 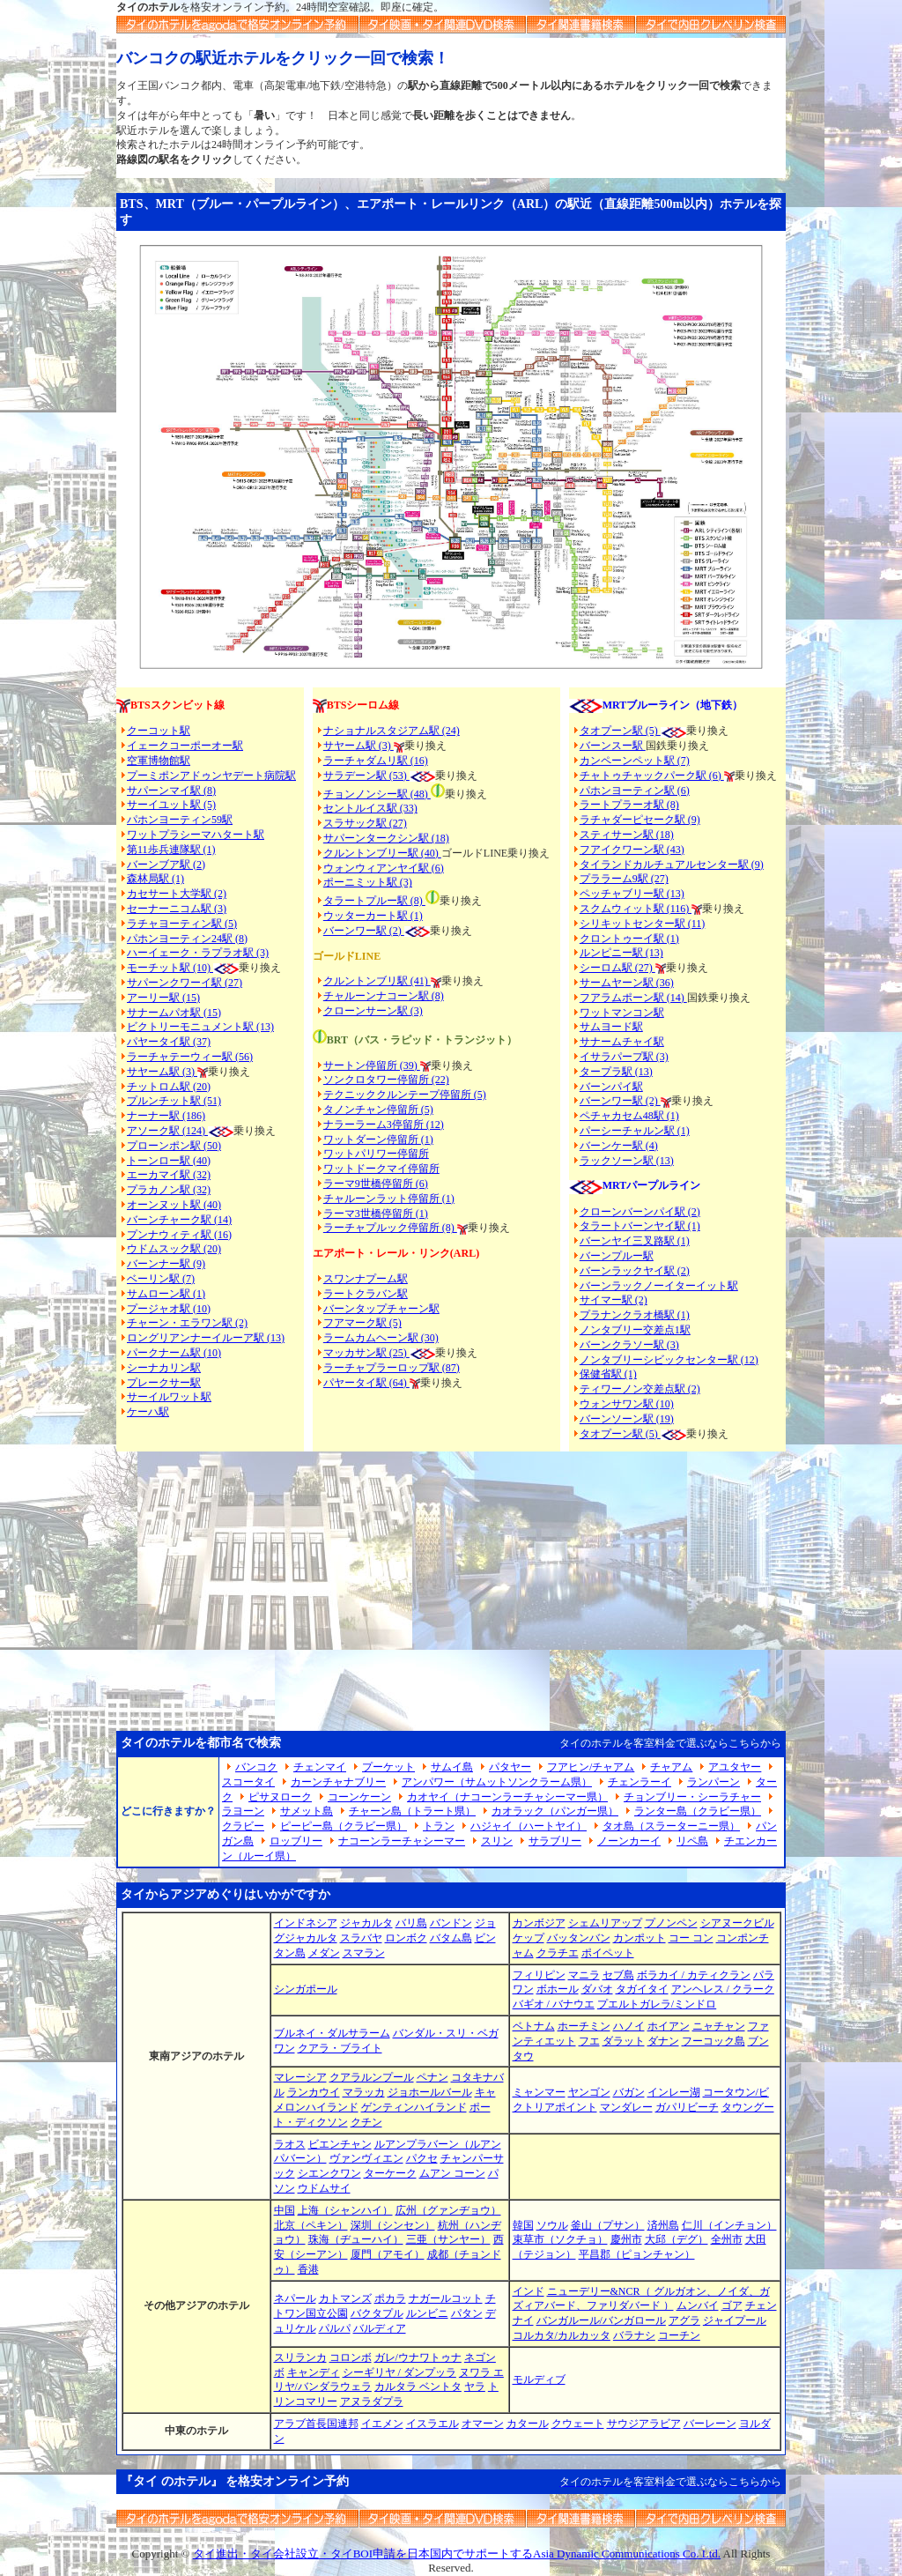 What do you see at coordinates (390, 1227) in the screenshot?
I see `ラーチャプルック停留所 (8)` at bounding box center [390, 1227].